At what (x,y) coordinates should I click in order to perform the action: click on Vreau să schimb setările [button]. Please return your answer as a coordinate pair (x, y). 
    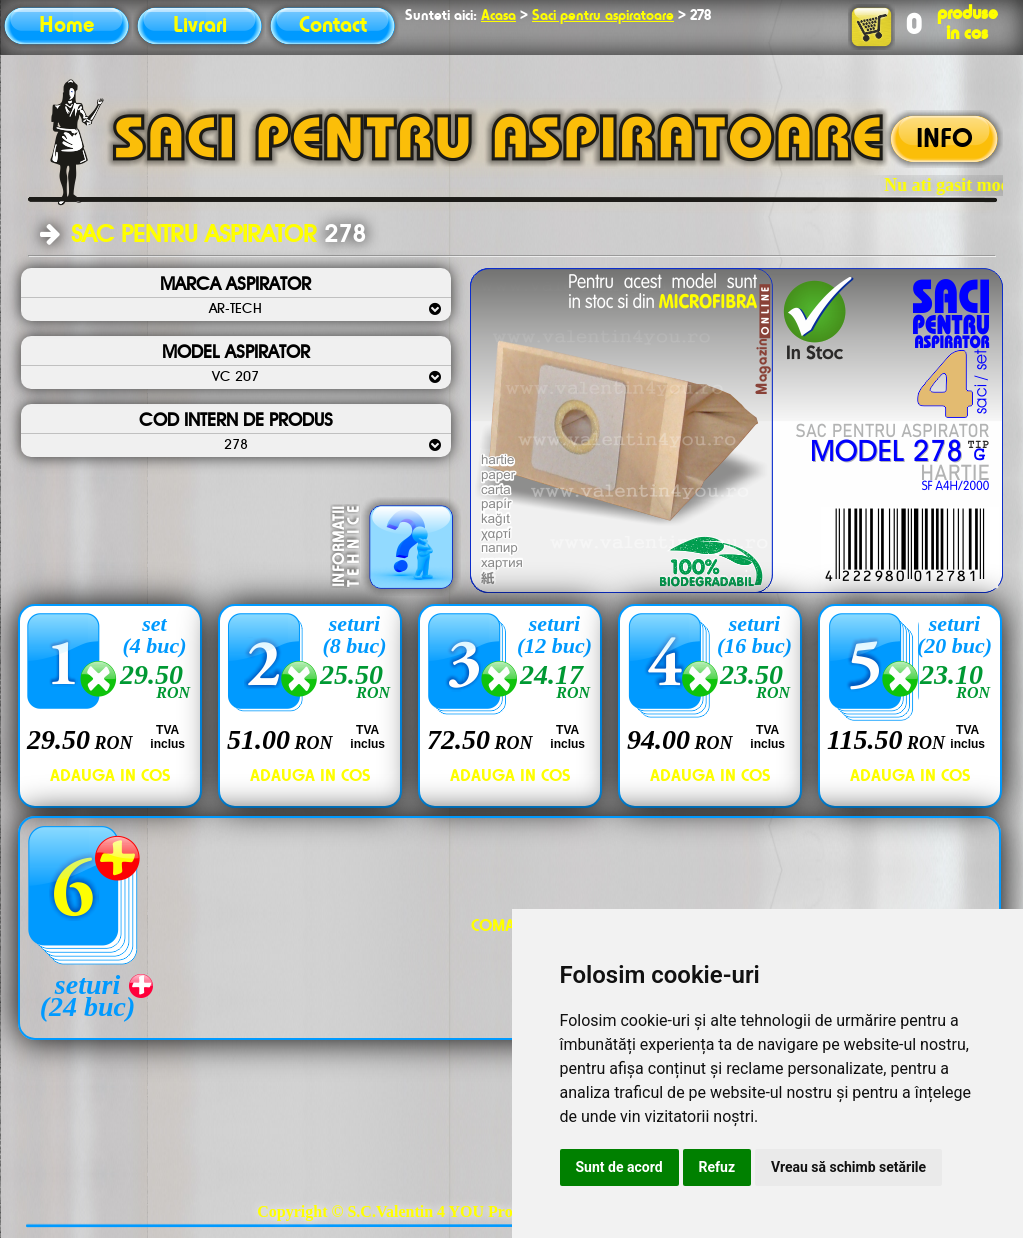
    Looking at the image, I should click on (848, 1167).